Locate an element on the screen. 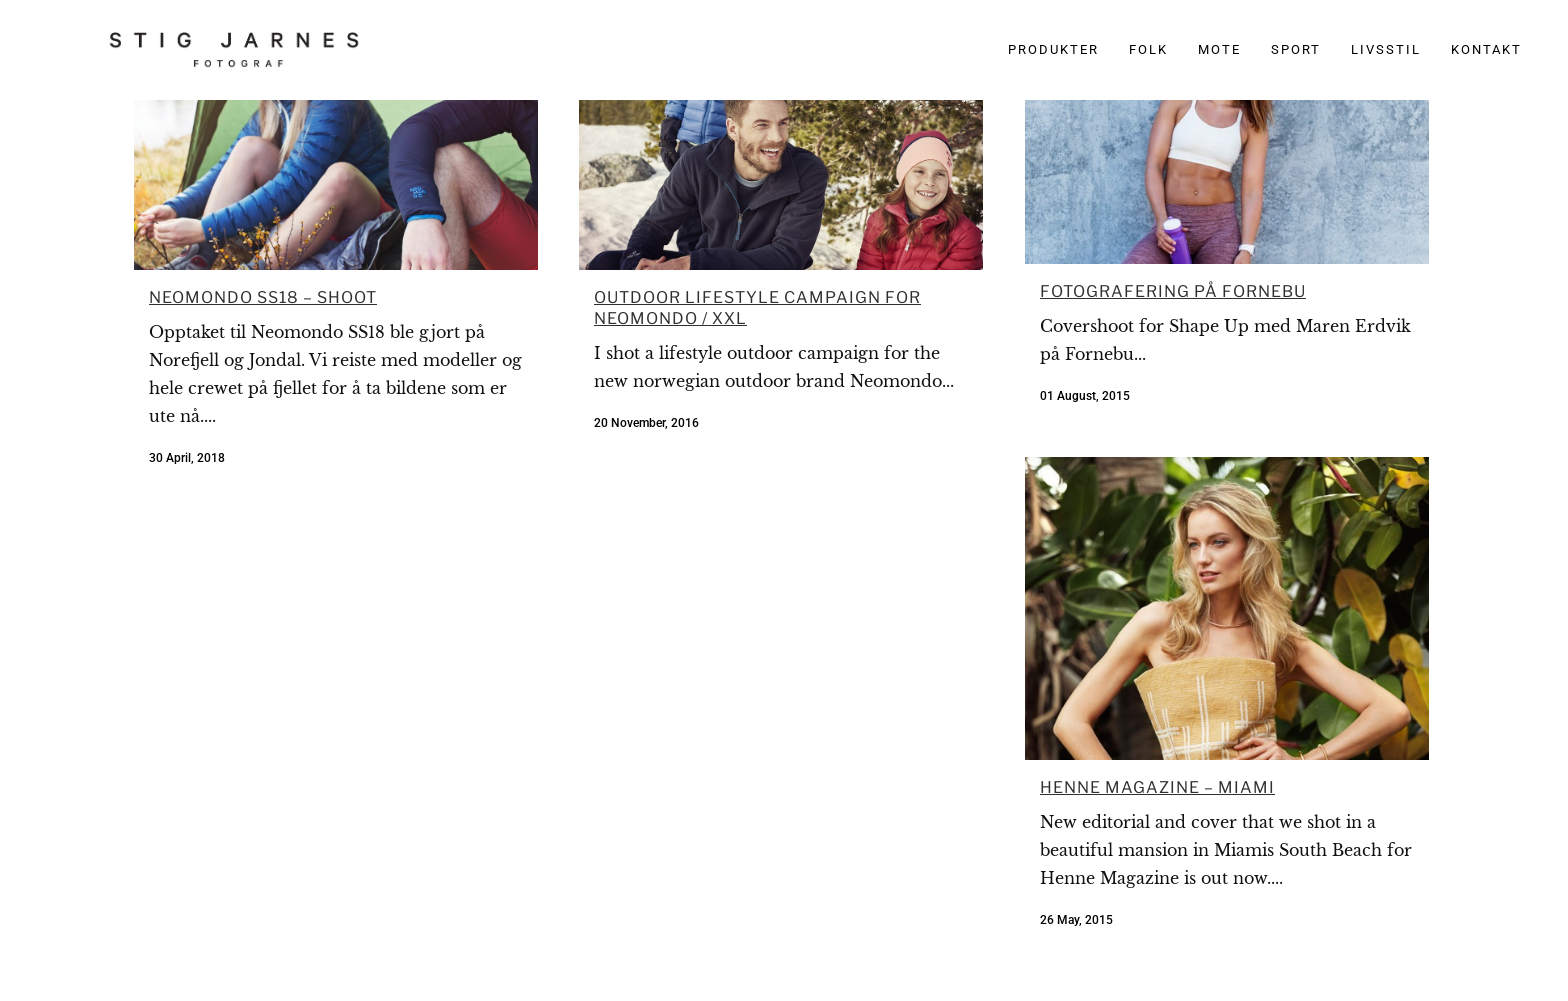  Henne Magazine – Miami is located at coordinates (1157, 787).